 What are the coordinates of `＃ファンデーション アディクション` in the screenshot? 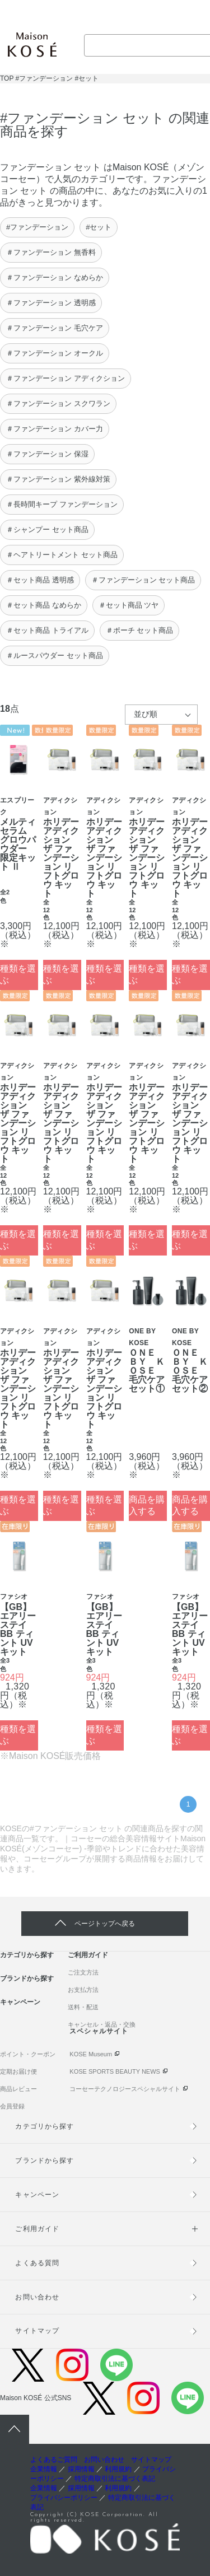 It's located at (65, 378).